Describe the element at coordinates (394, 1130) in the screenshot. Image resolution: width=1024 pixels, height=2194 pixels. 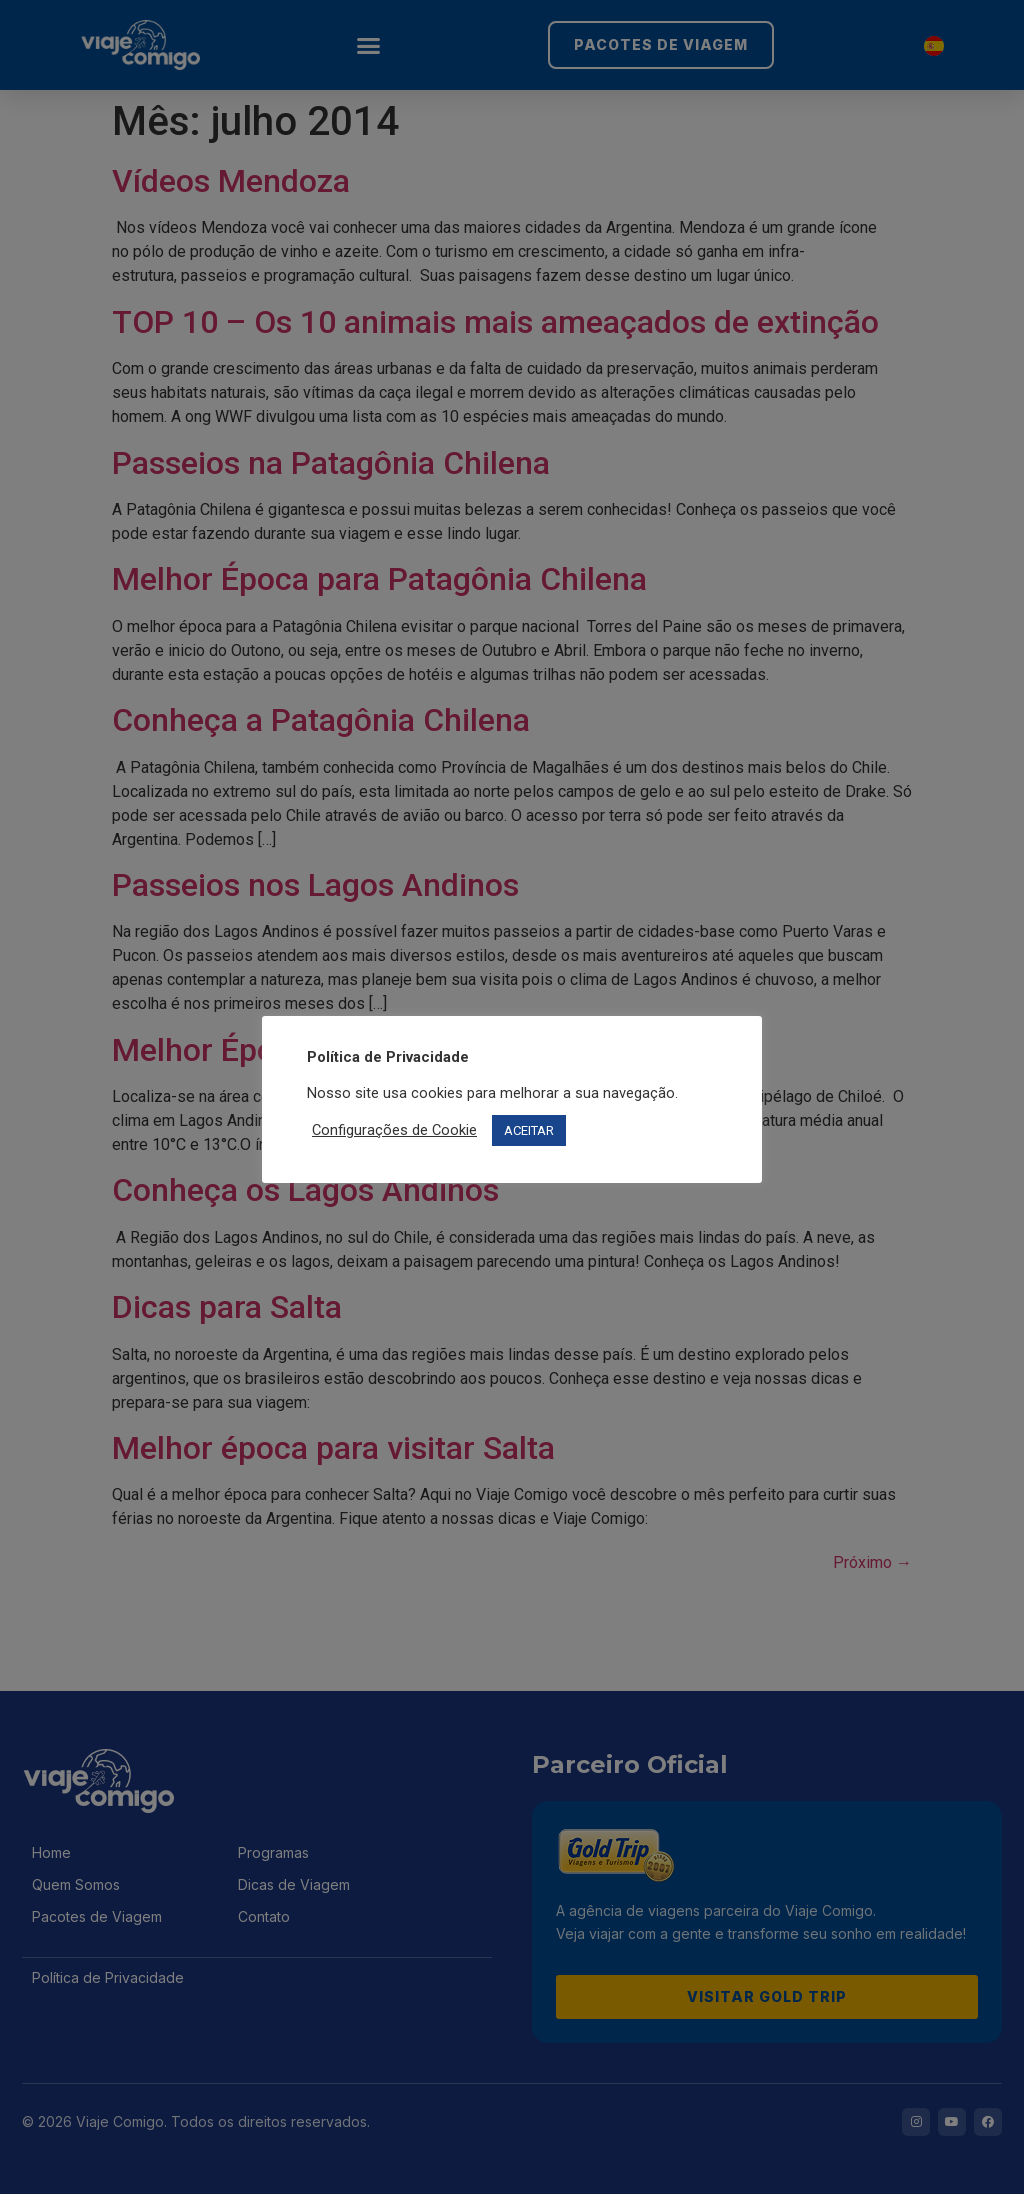
I see `Configurações de Cookie [button]` at that location.